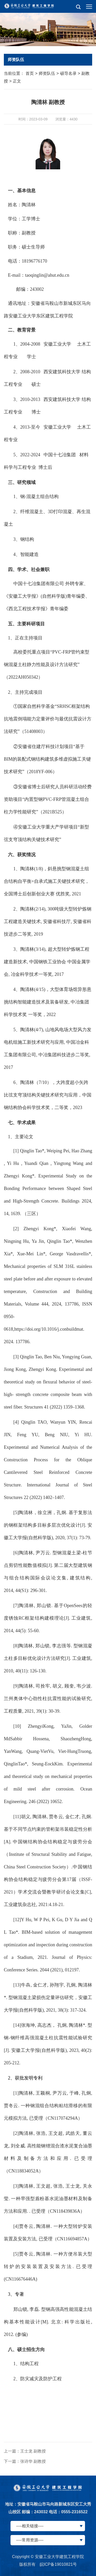 This screenshot has width=96, height=2576. I want to click on 王士龙 副教授, so click(33, 2451).